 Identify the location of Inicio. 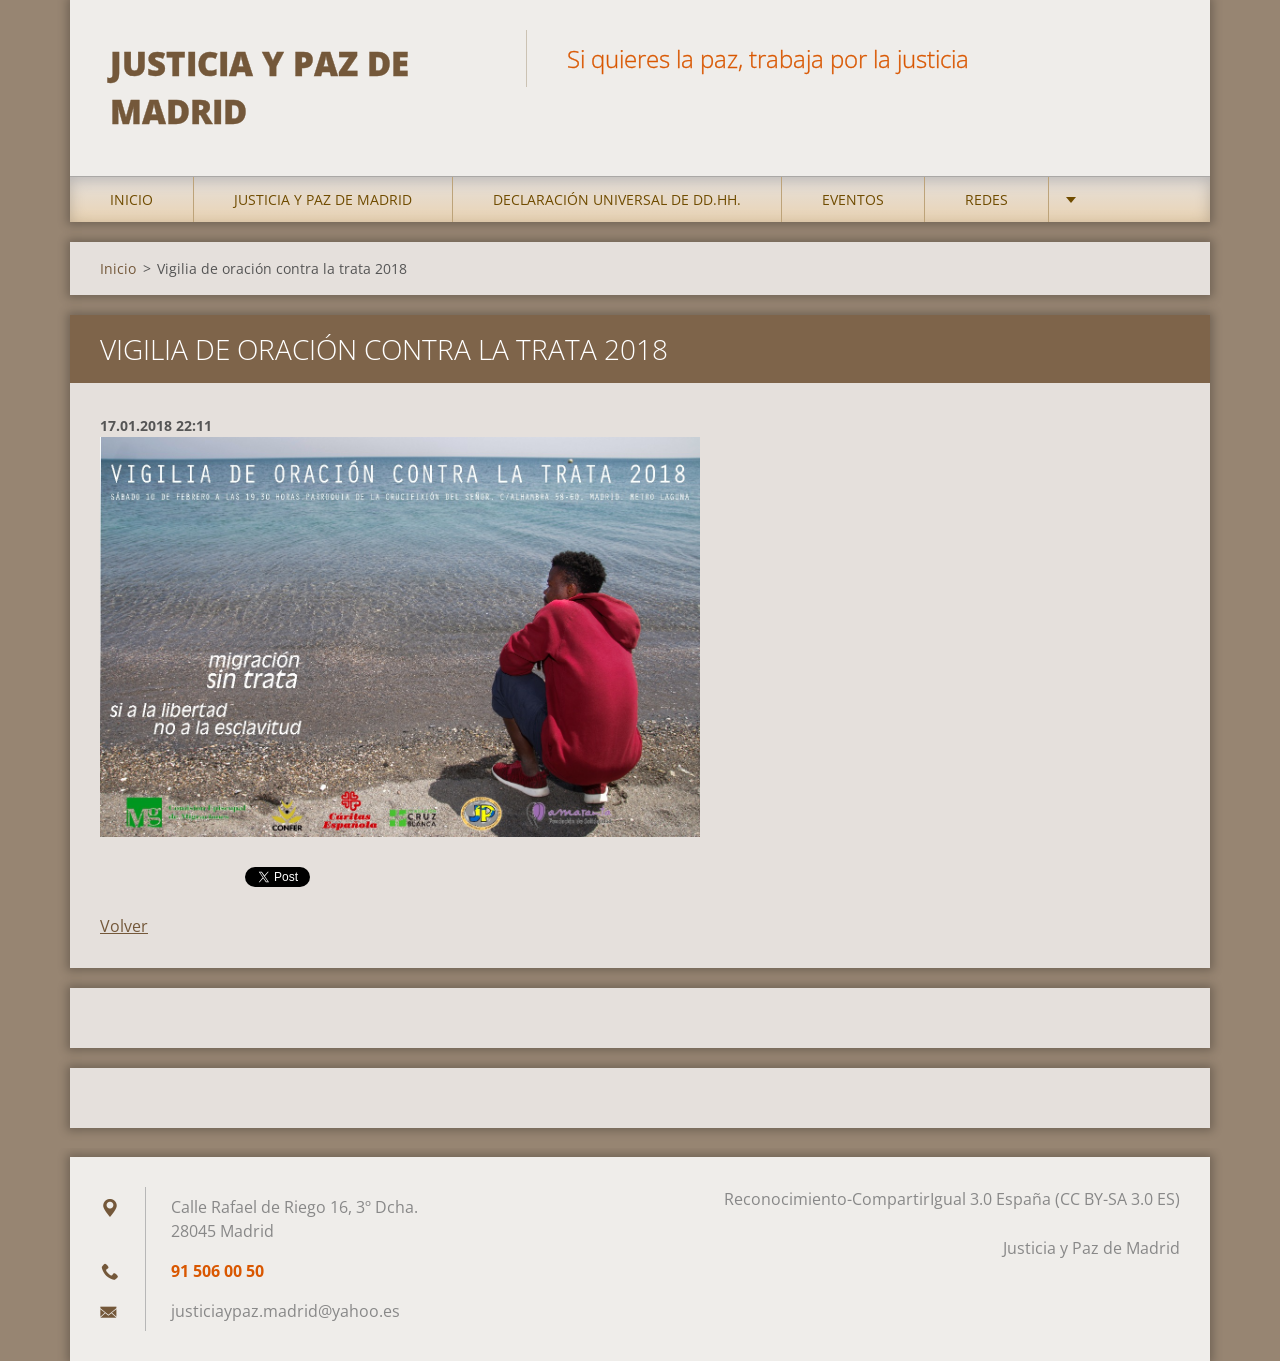
(131, 199).